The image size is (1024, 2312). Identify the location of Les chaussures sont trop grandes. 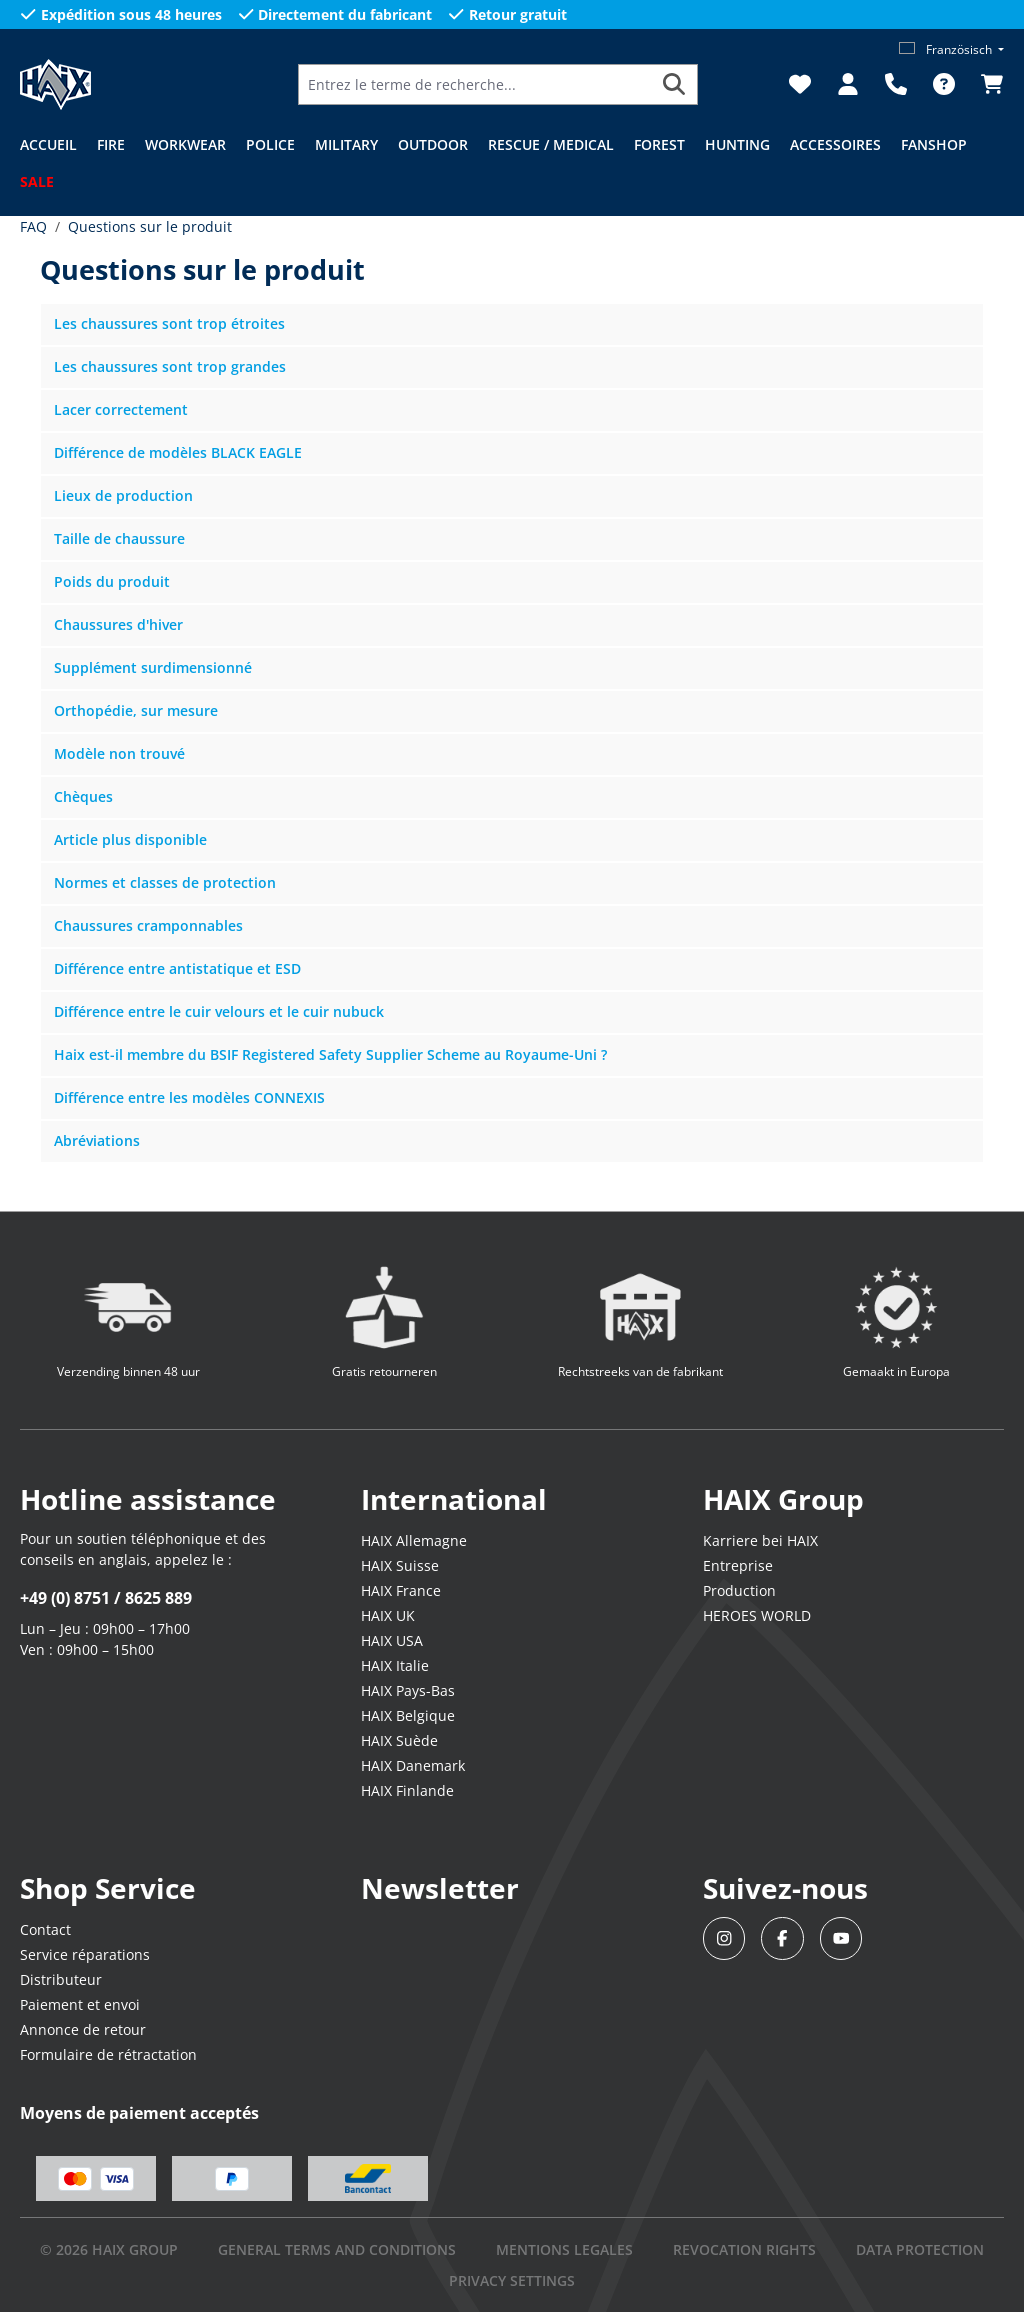
(170, 366).